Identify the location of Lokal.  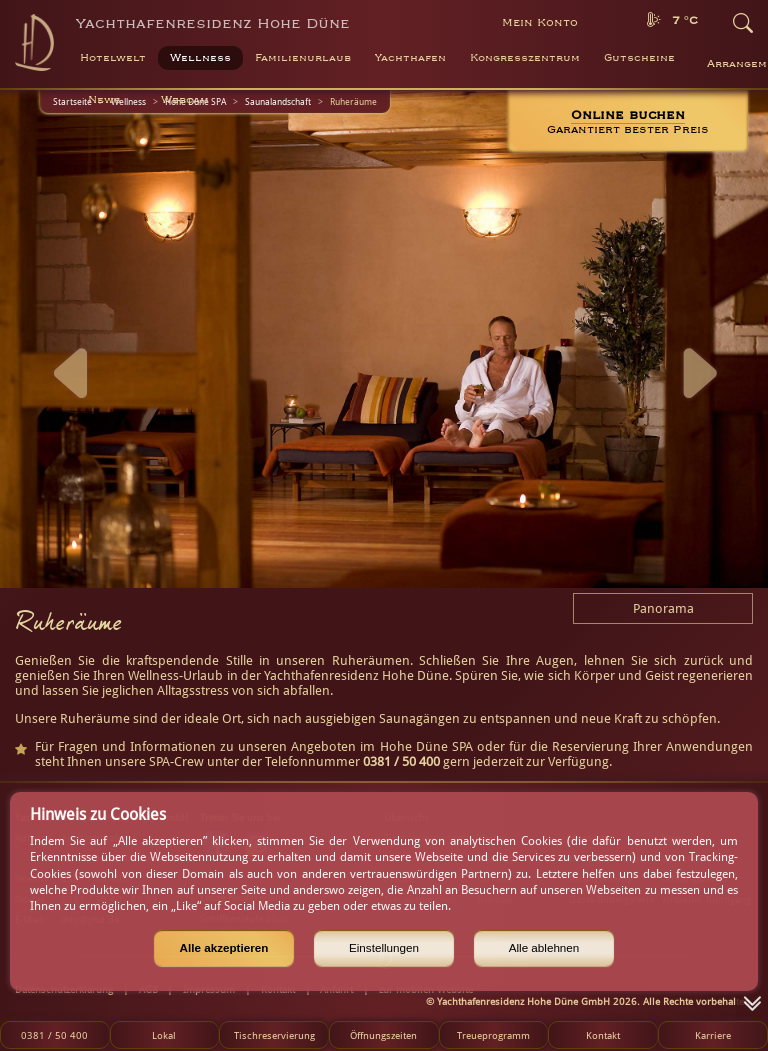
(164, 1035).